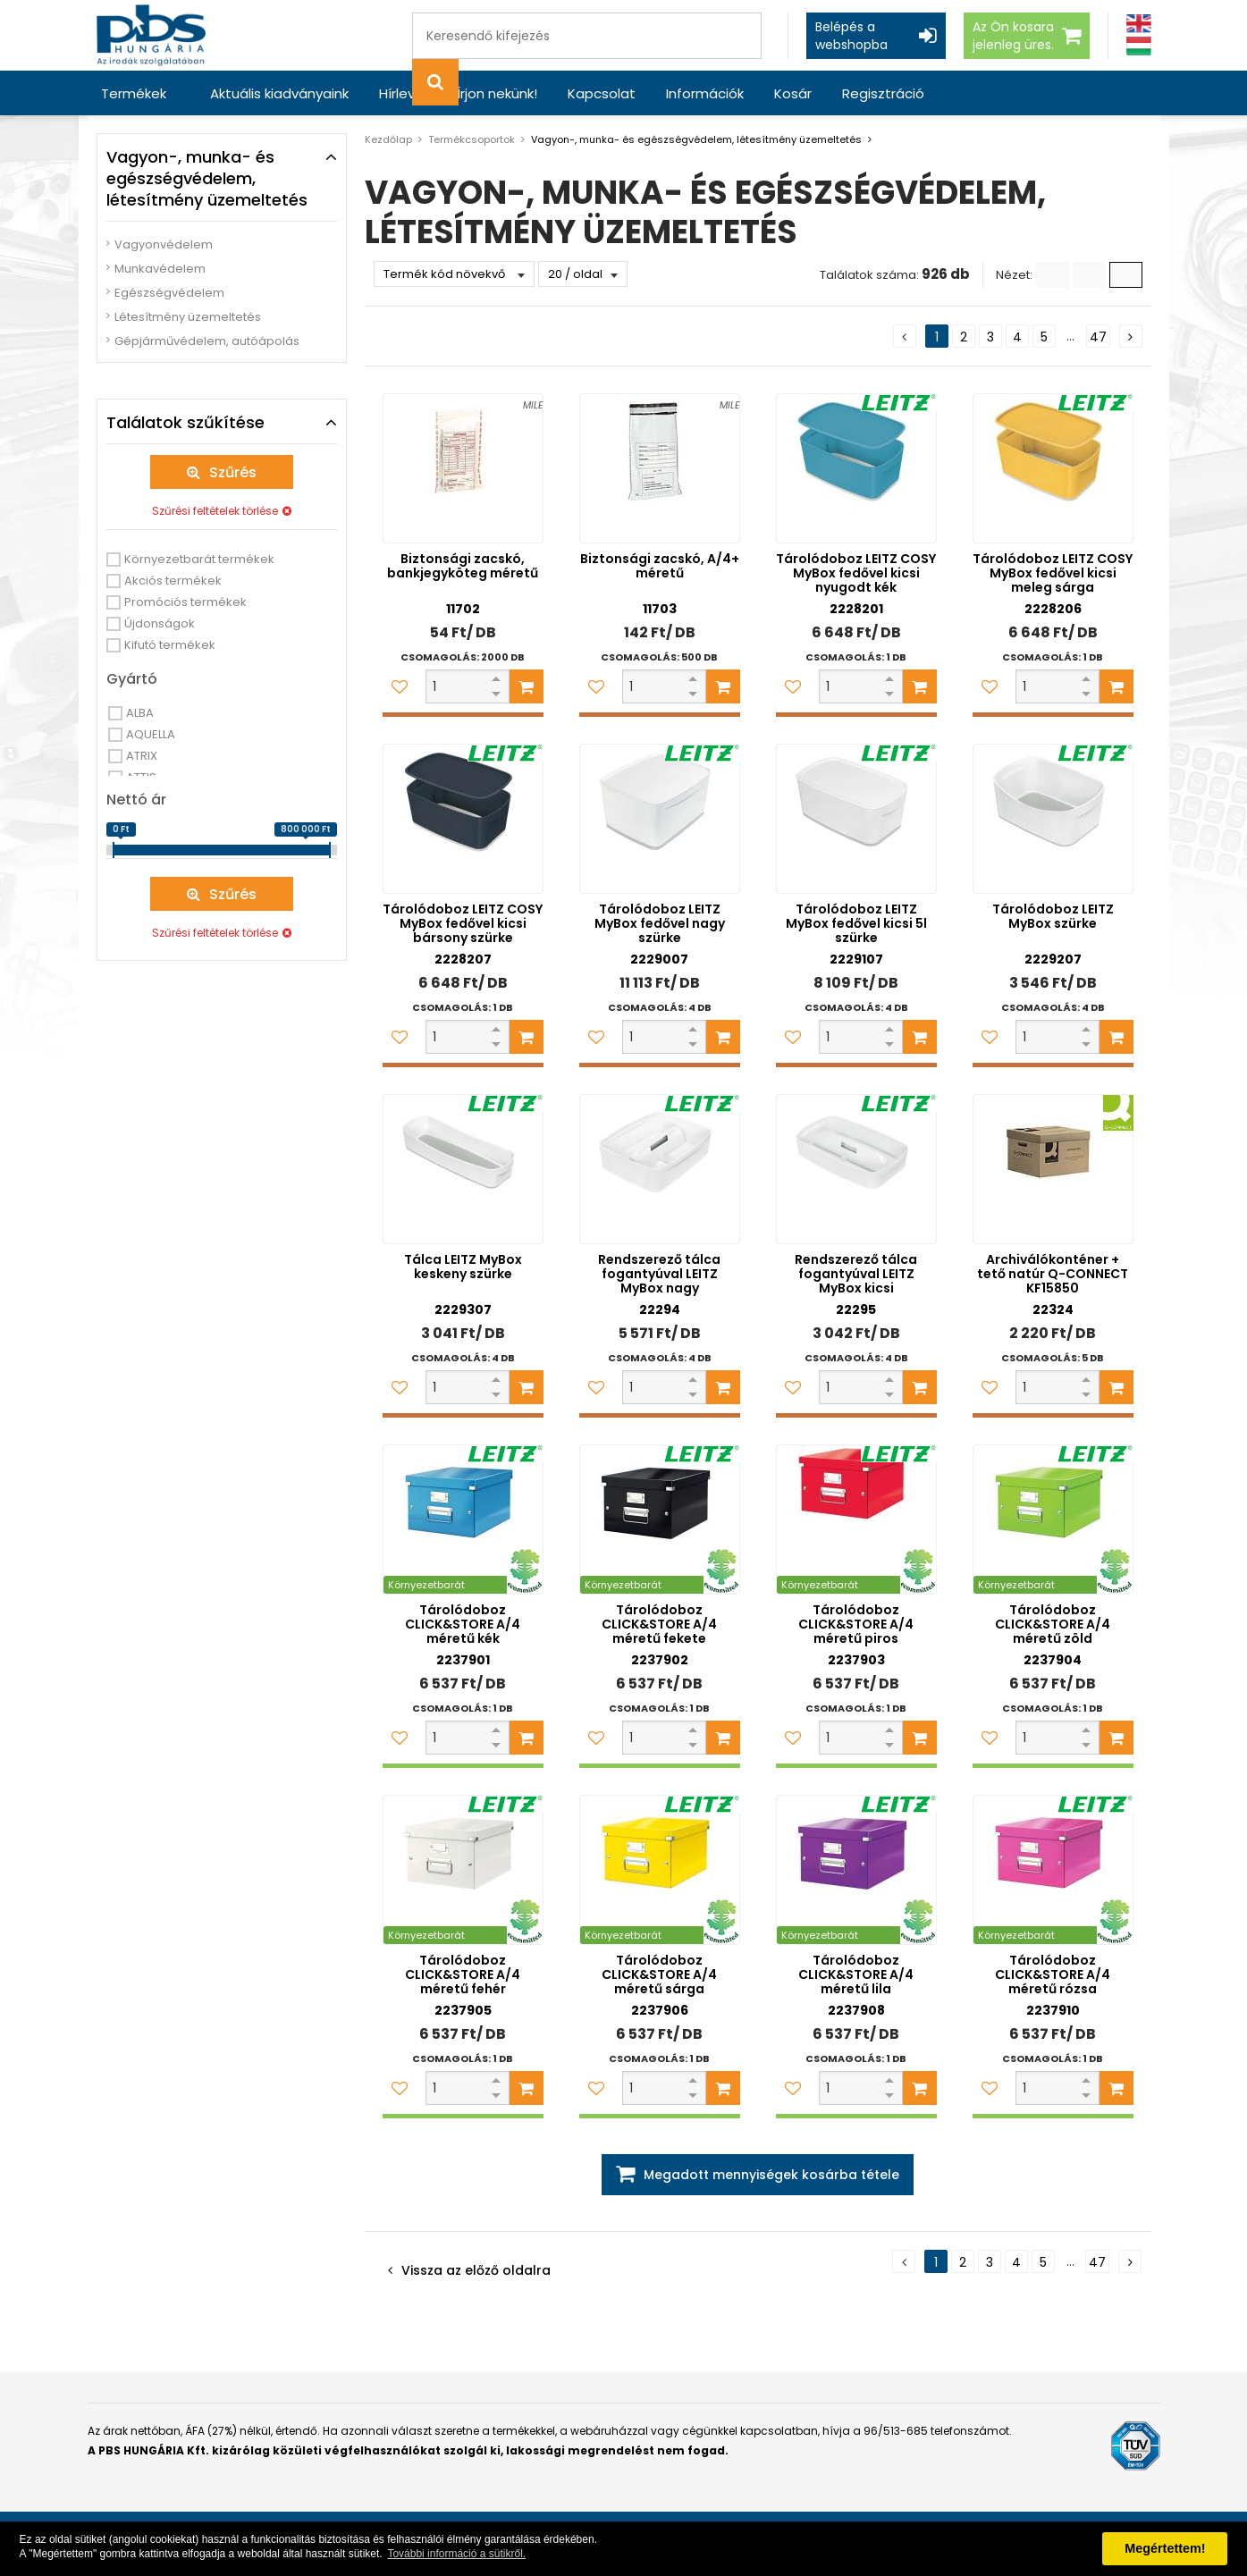  Describe the element at coordinates (856, 1974) in the screenshot. I see `Tárolódoboz CLICK&STORE A/4 méretű lila` at that location.